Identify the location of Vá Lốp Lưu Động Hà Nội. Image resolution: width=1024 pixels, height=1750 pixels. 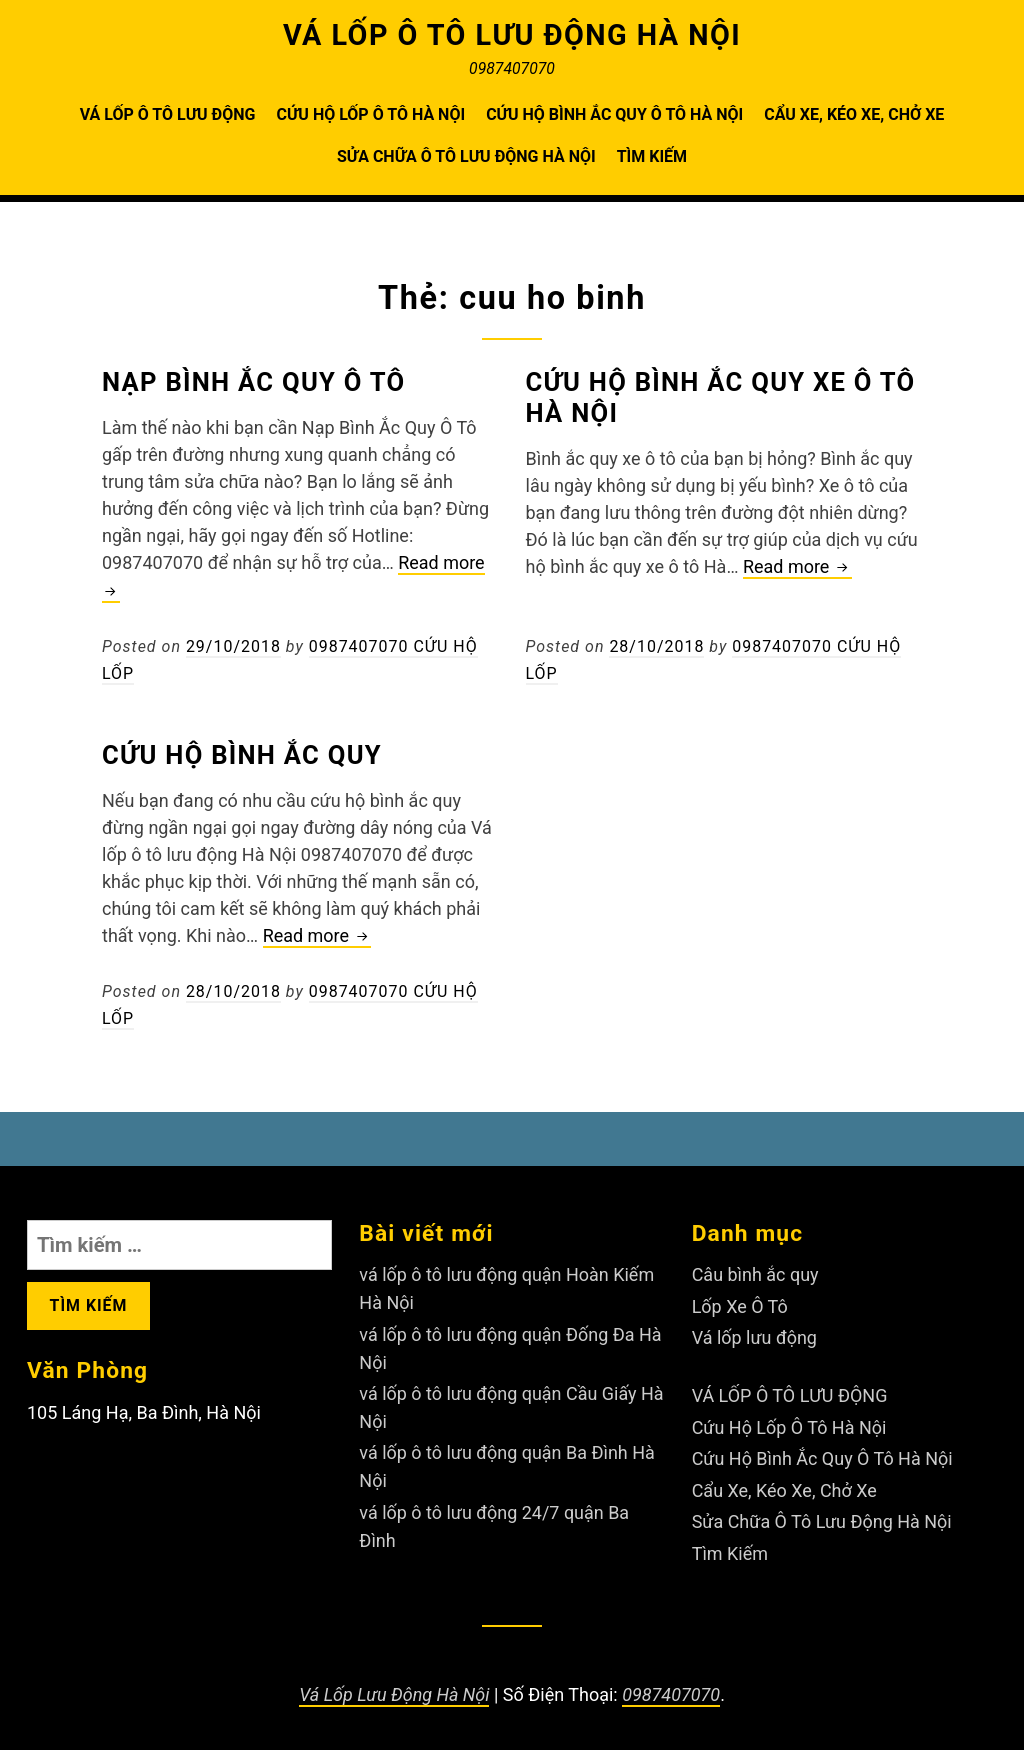
(394, 1682).